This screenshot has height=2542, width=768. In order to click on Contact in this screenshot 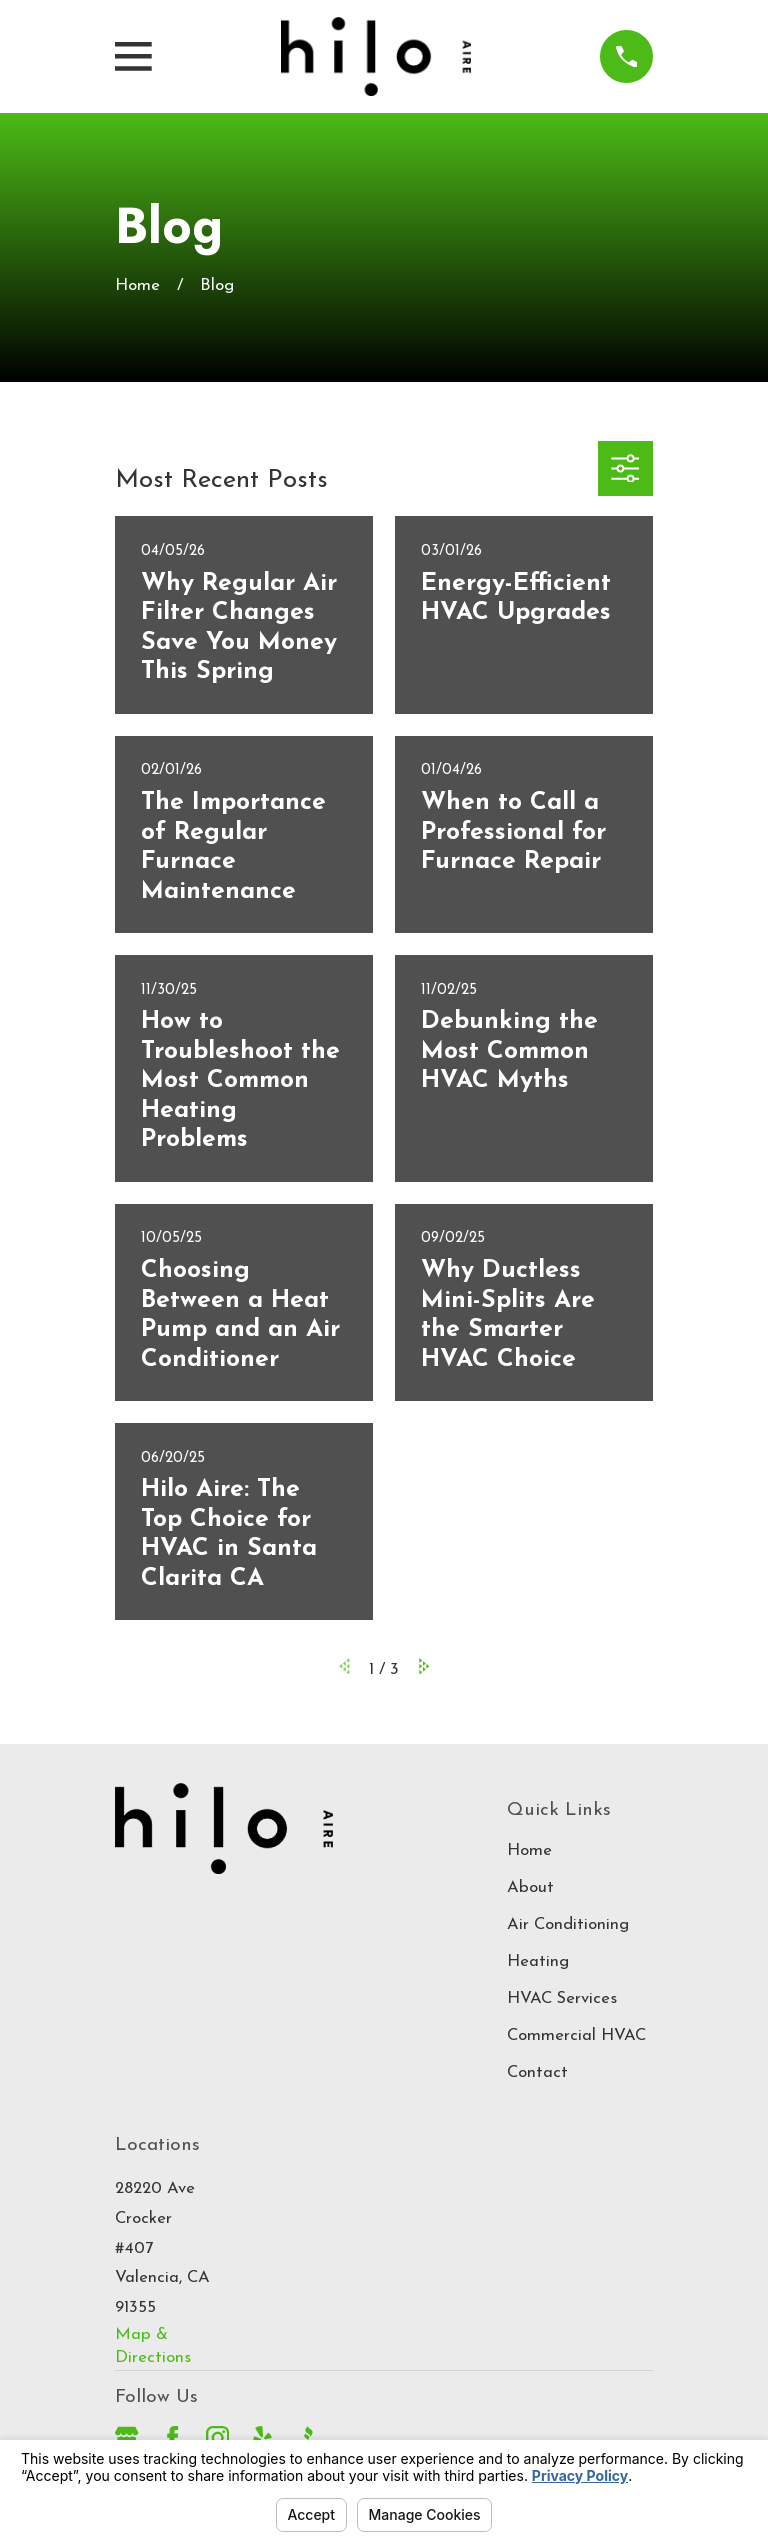, I will do `click(537, 2072)`.